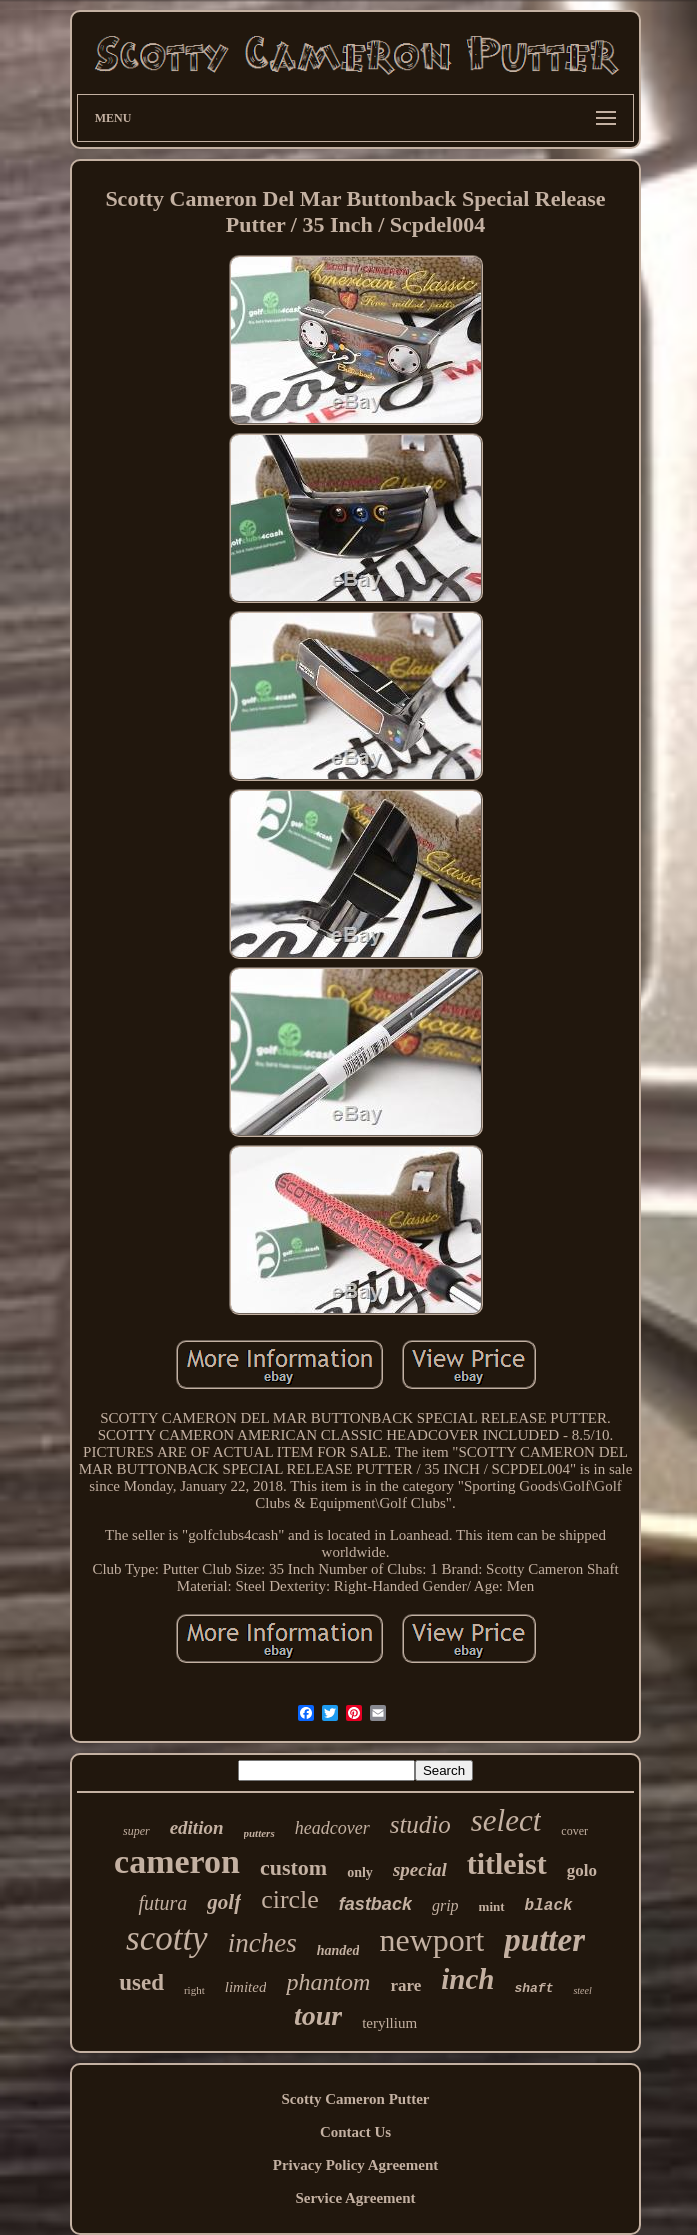 The height and width of the screenshot is (2235, 697). Describe the element at coordinates (136, 1831) in the screenshot. I see `super` at that location.